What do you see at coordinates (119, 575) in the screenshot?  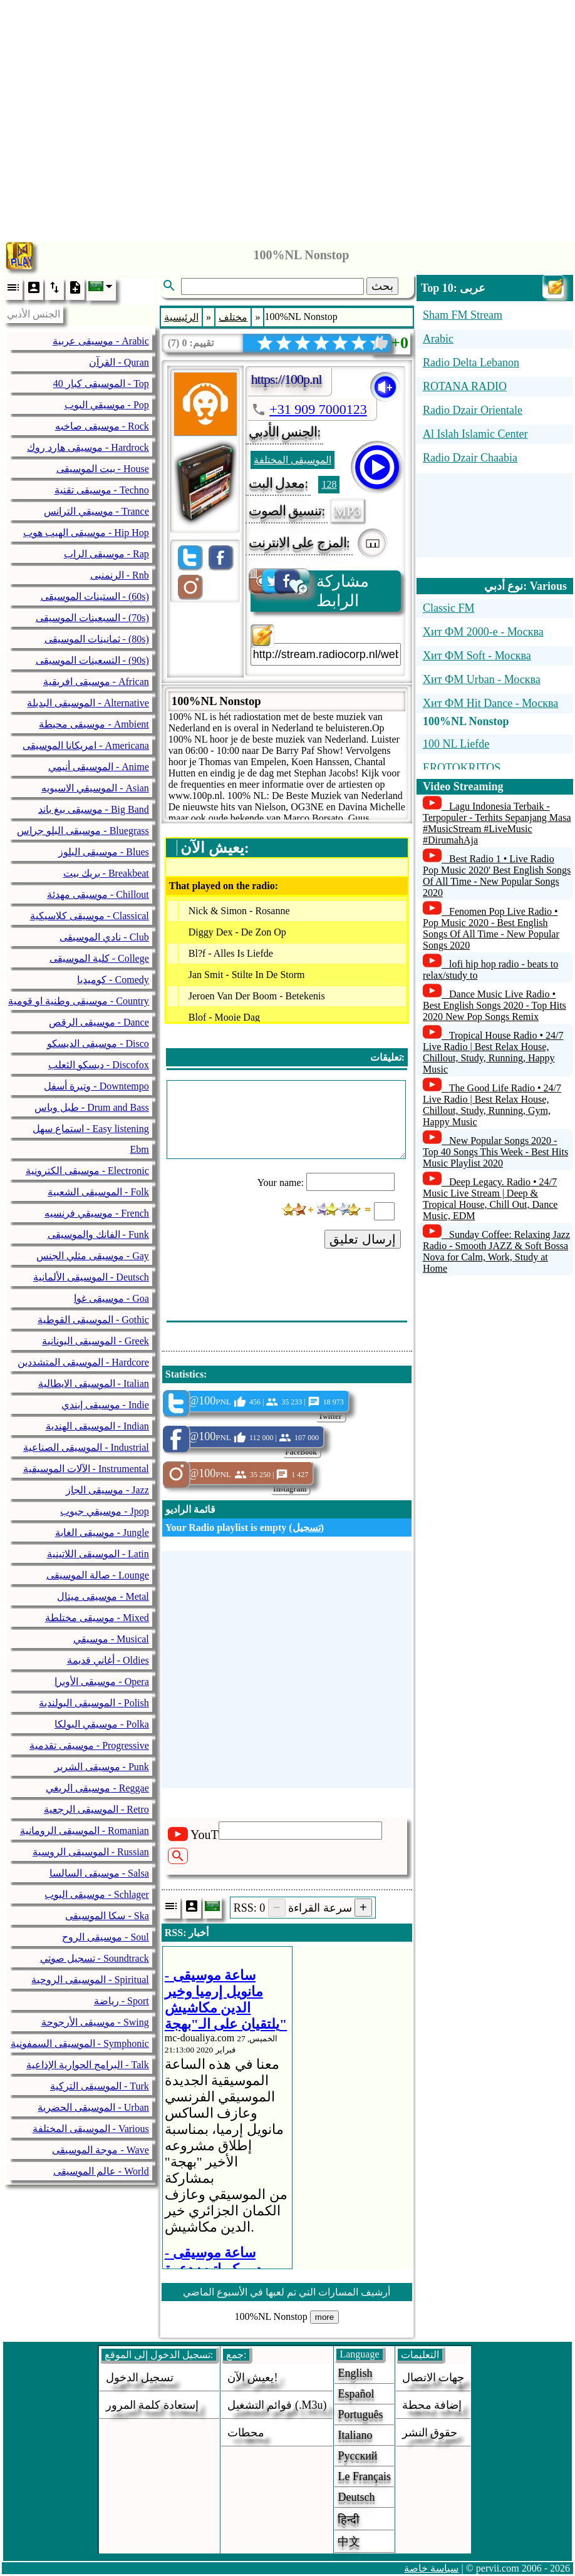 I see `الرنمنبى - Rnb` at bounding box center [119, 575].